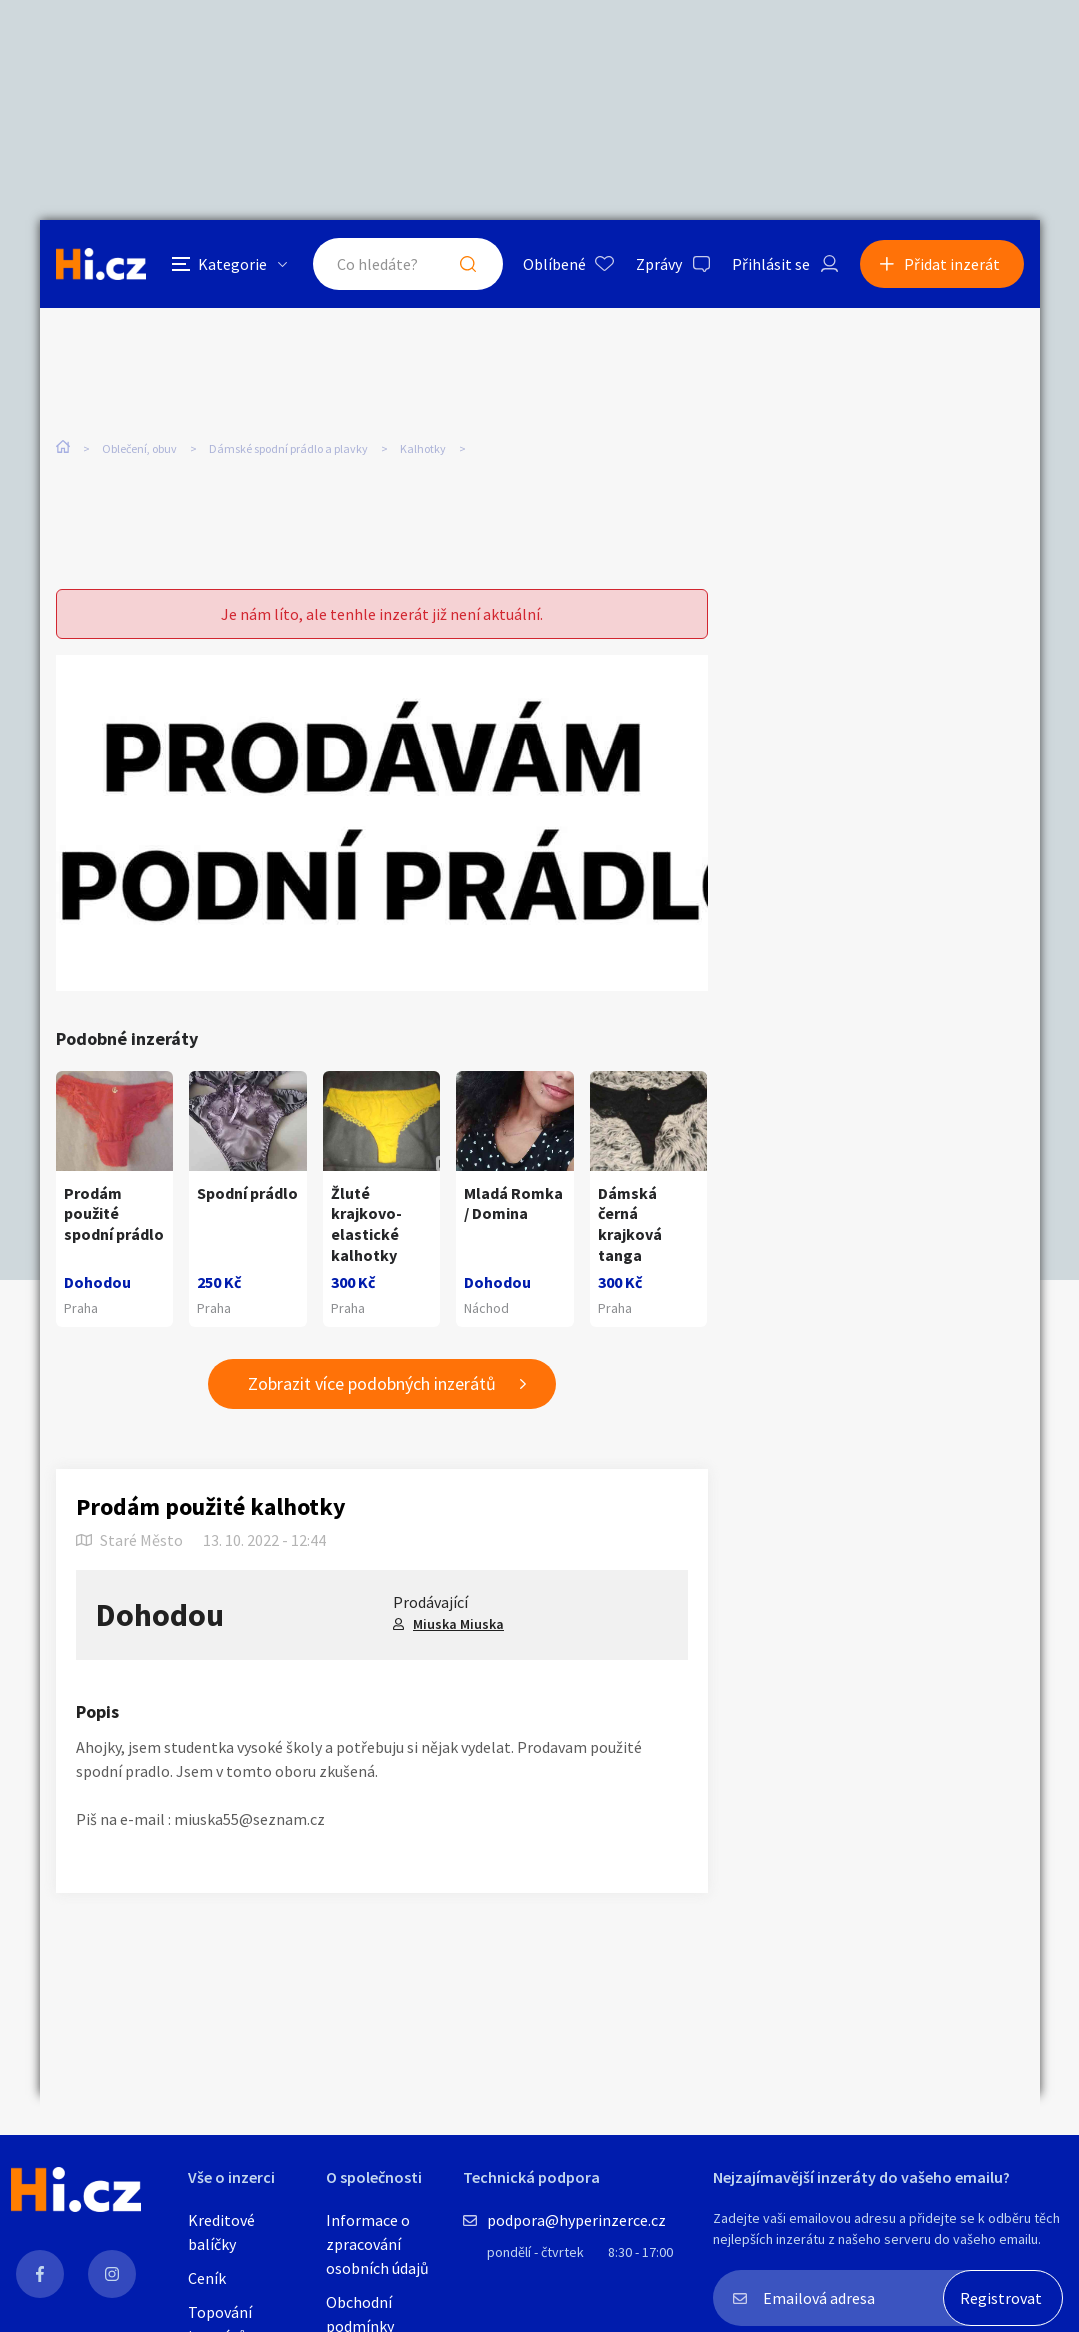  Describe the element at coordinates (771, 264) in the screenshot. I see `Přihlásit se` at that location.